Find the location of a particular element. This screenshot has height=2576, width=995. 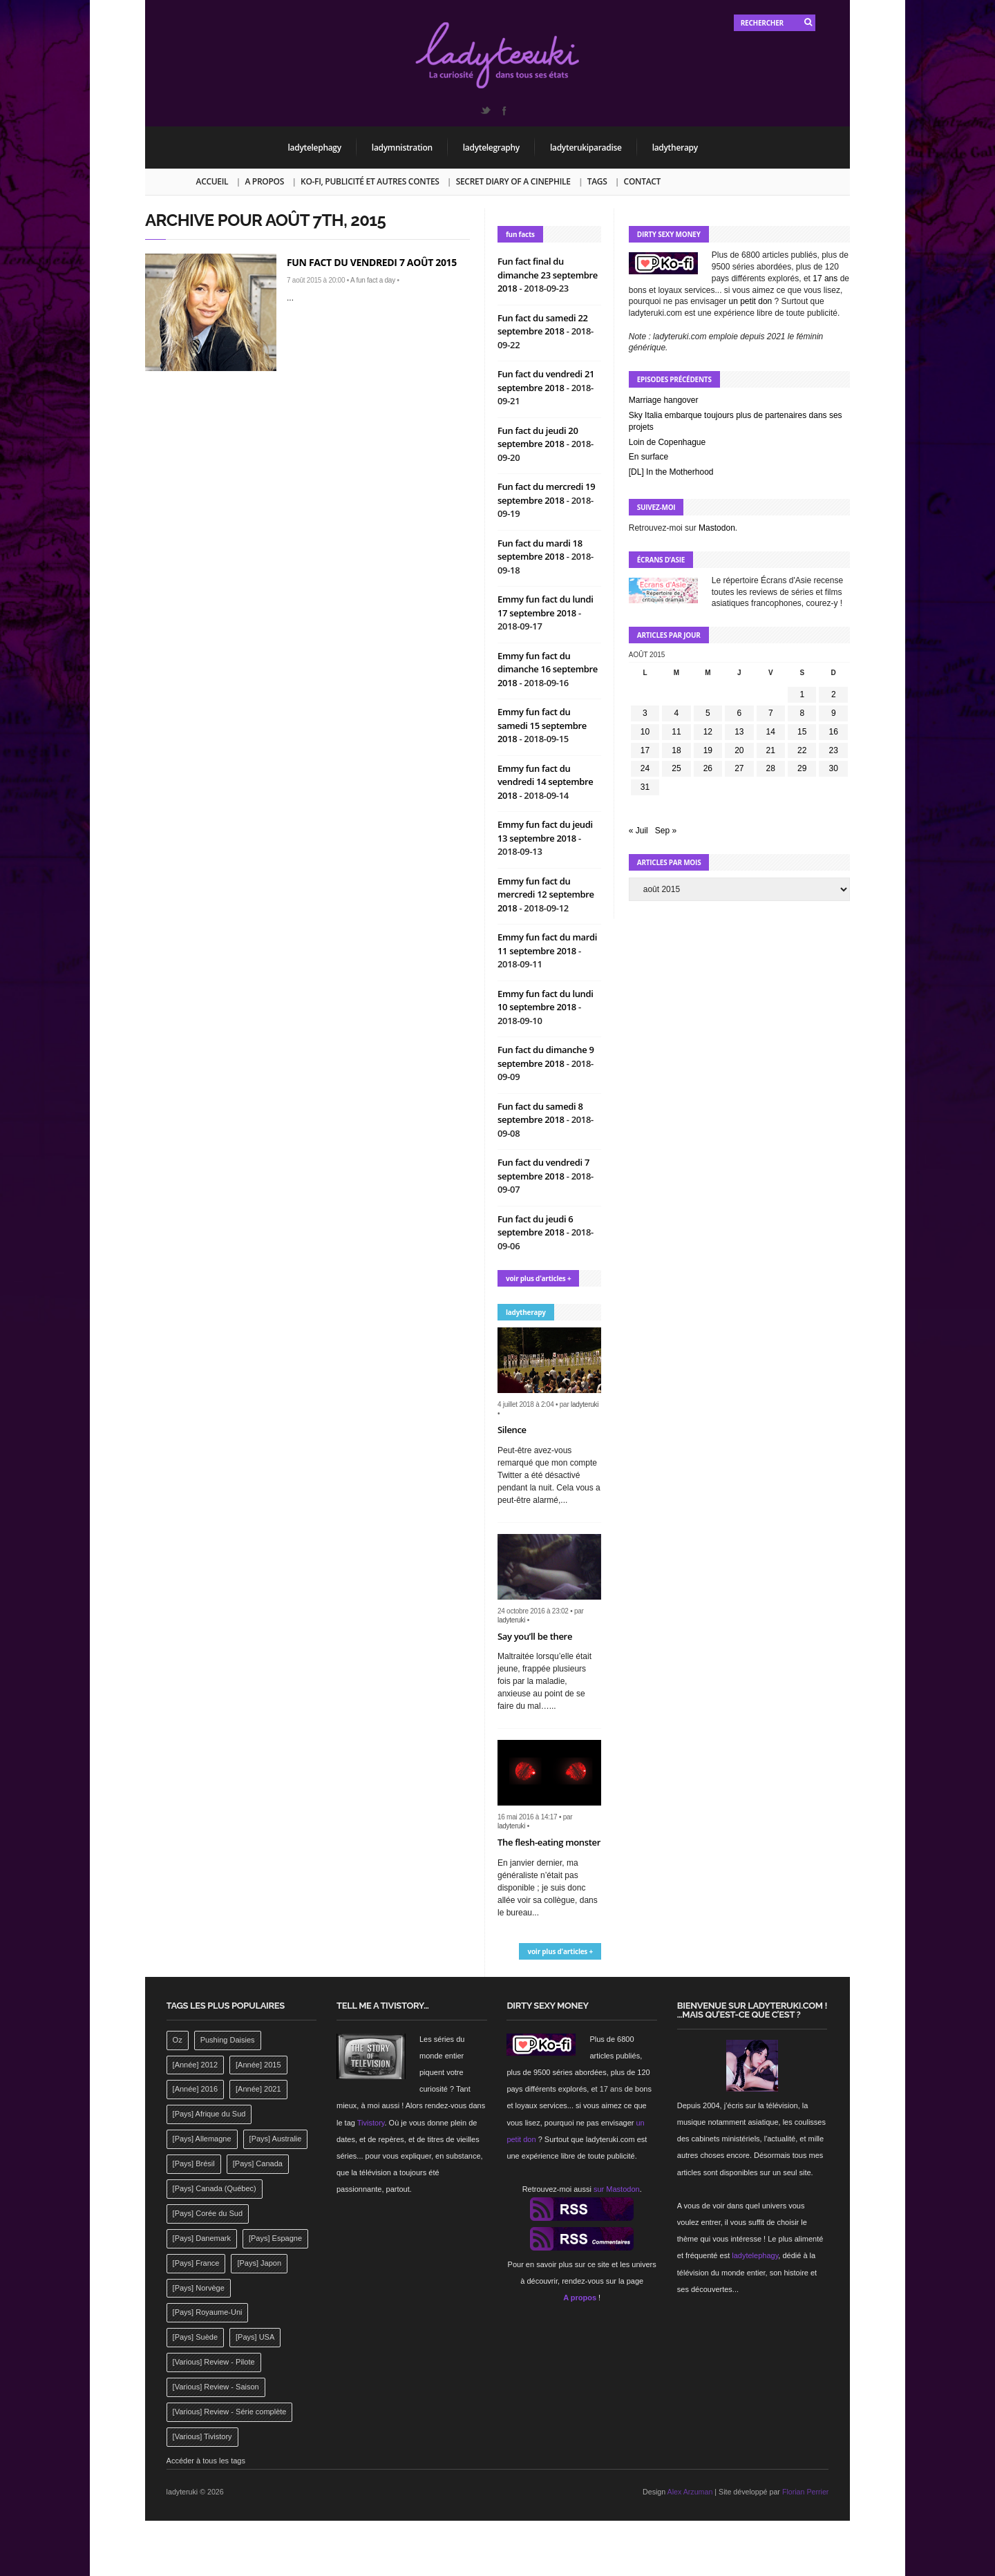

[Pays] USA [[Pays] USA (2 412 éléments)] is located at coordinates (255, 2337).